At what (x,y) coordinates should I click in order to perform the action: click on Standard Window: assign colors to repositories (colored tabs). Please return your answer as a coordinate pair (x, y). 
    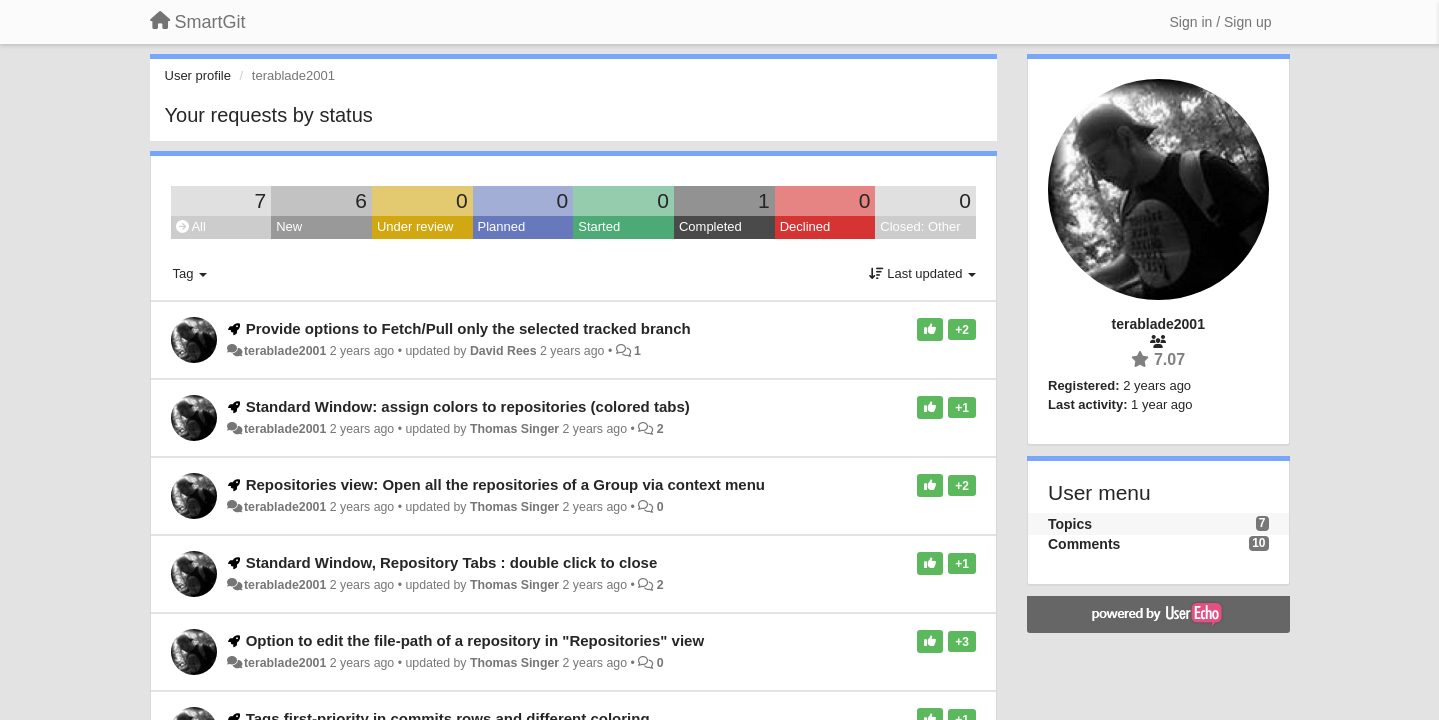
    Looking at the image, I should click on (468, 406).